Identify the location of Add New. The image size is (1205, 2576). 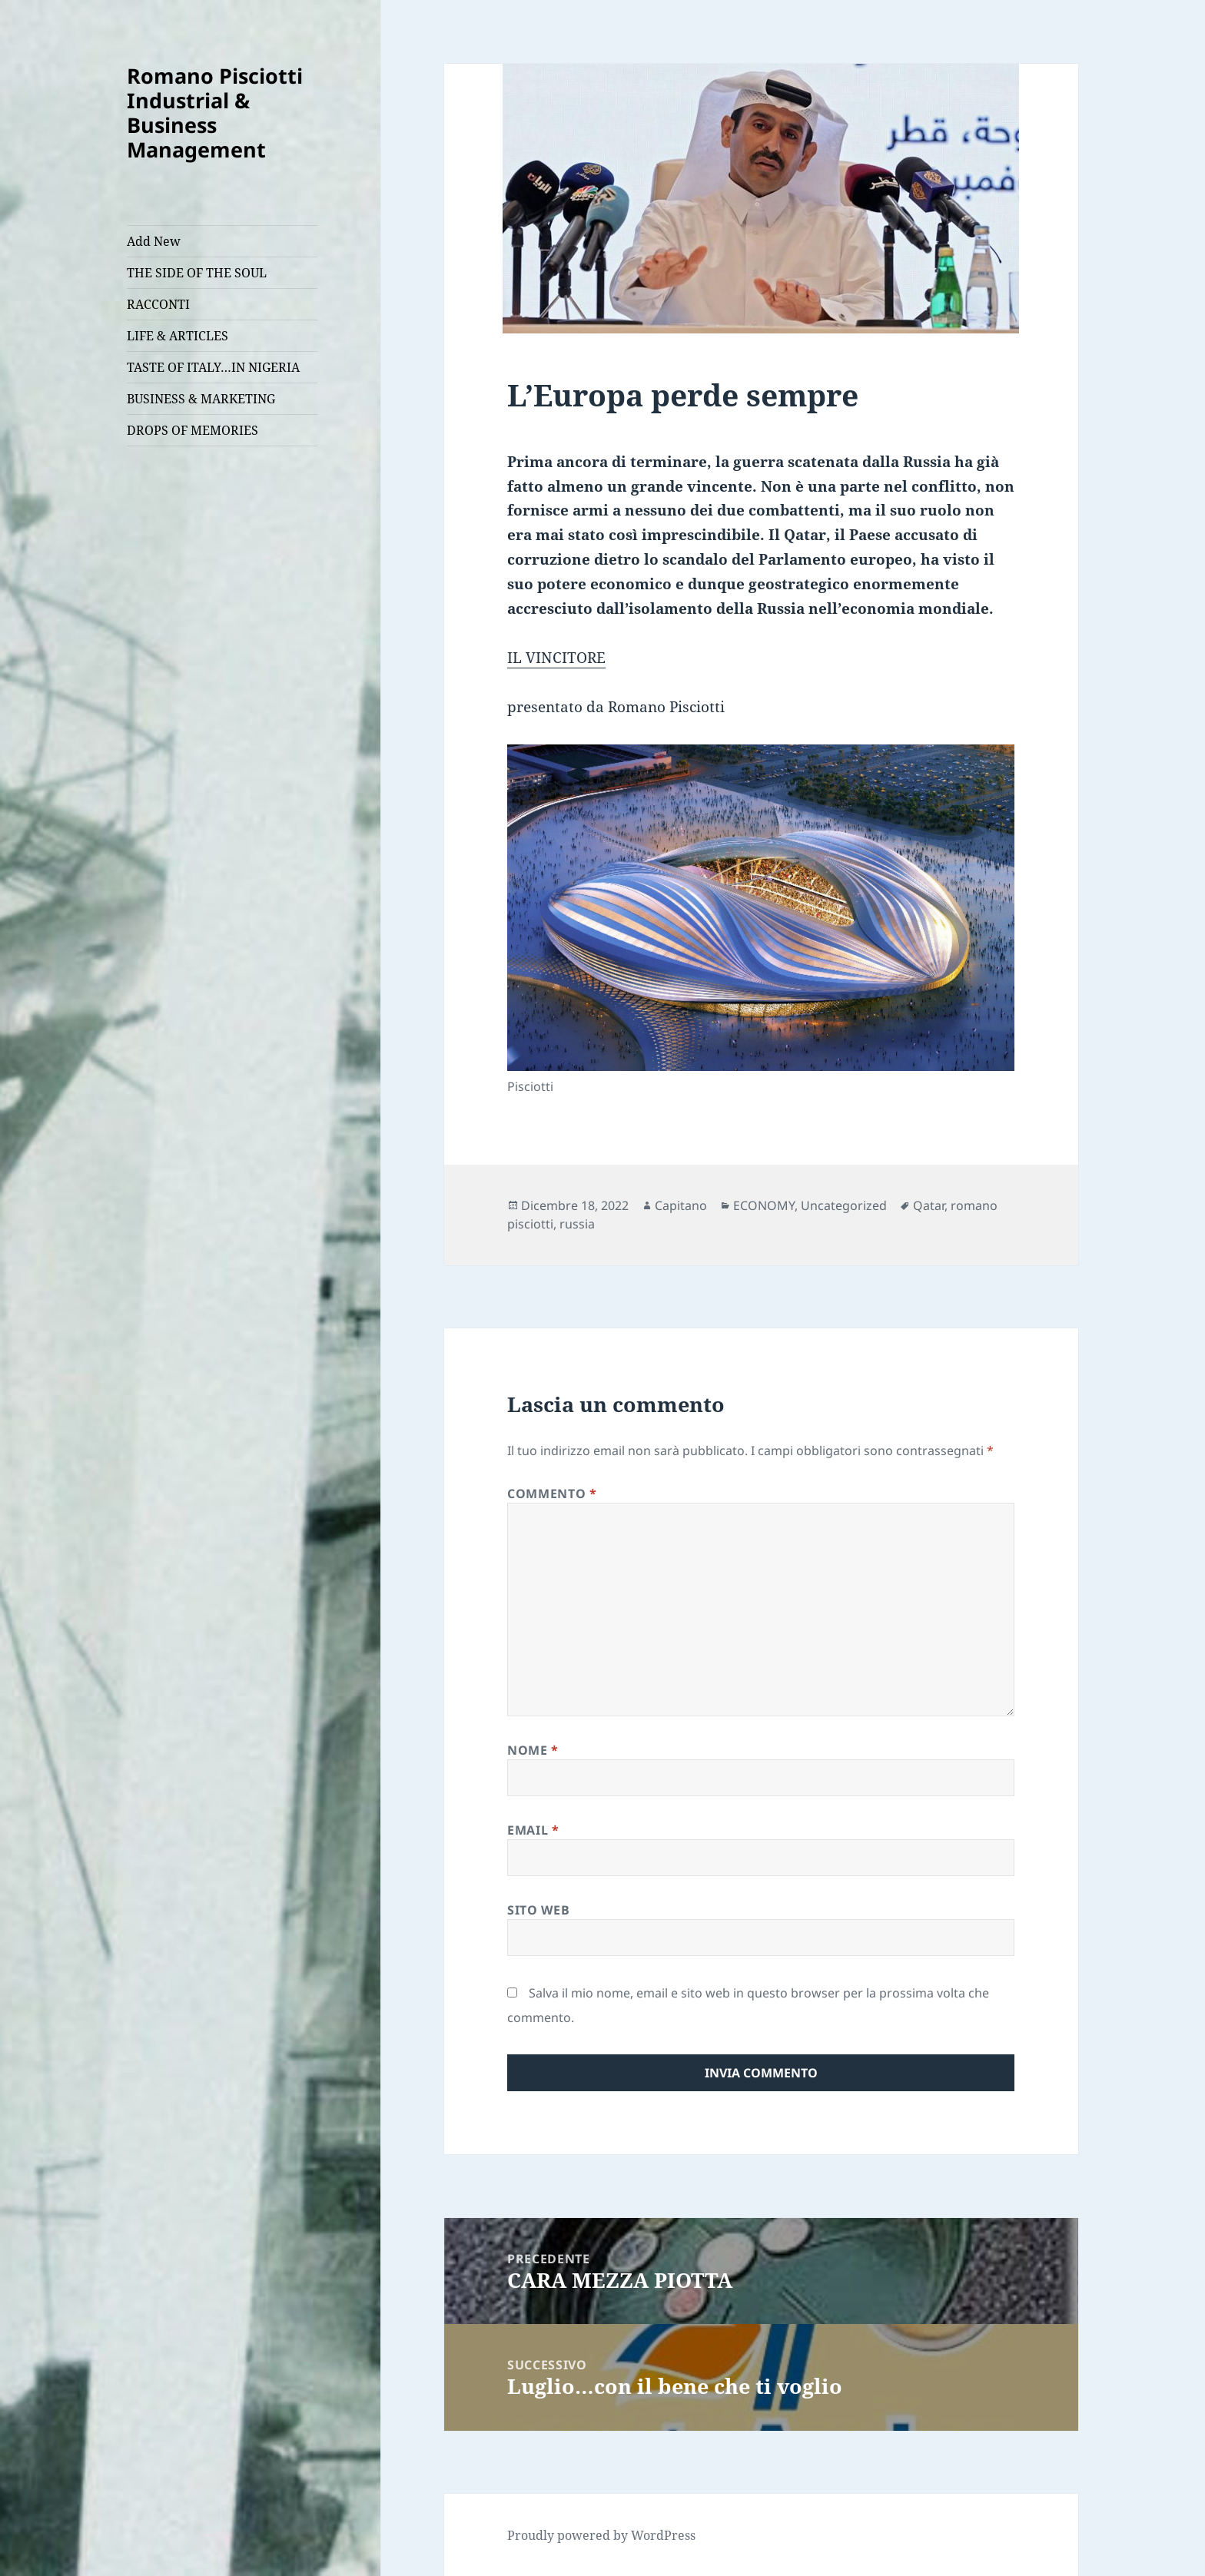
(154, 241).